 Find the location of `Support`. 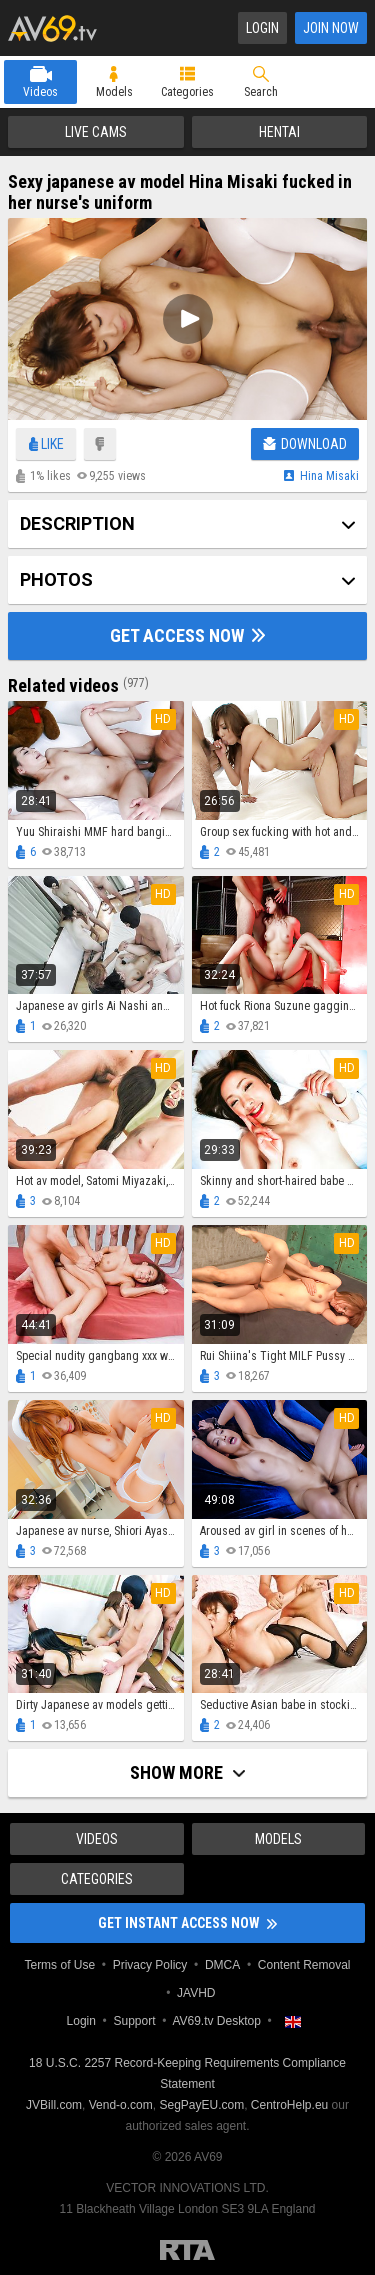

Support is located at coordinates (134, 2021).